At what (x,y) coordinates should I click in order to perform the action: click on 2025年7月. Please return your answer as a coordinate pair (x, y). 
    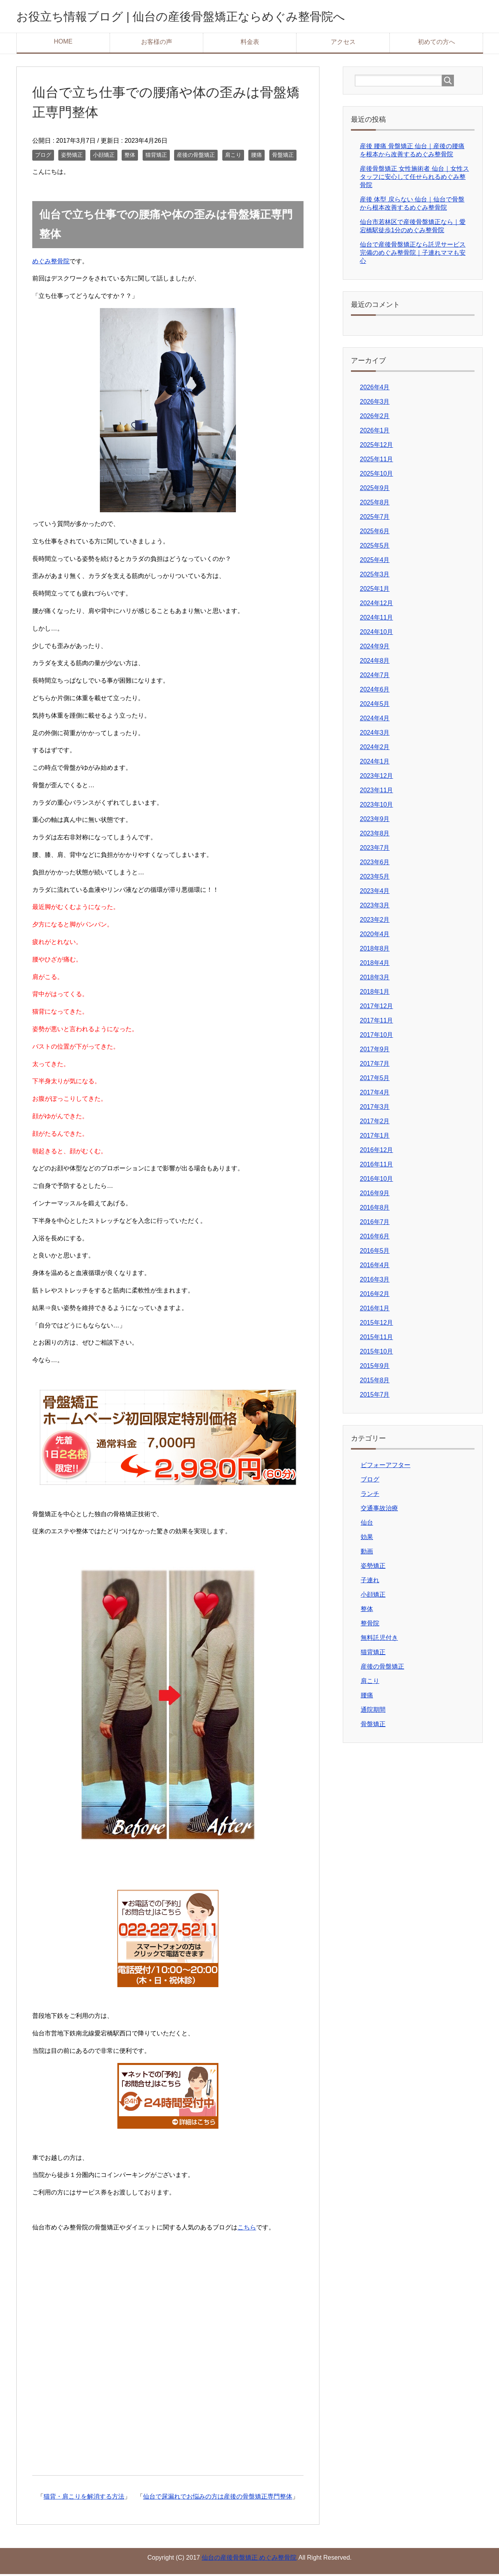
    Looking at the image, I should click on (375, 518).